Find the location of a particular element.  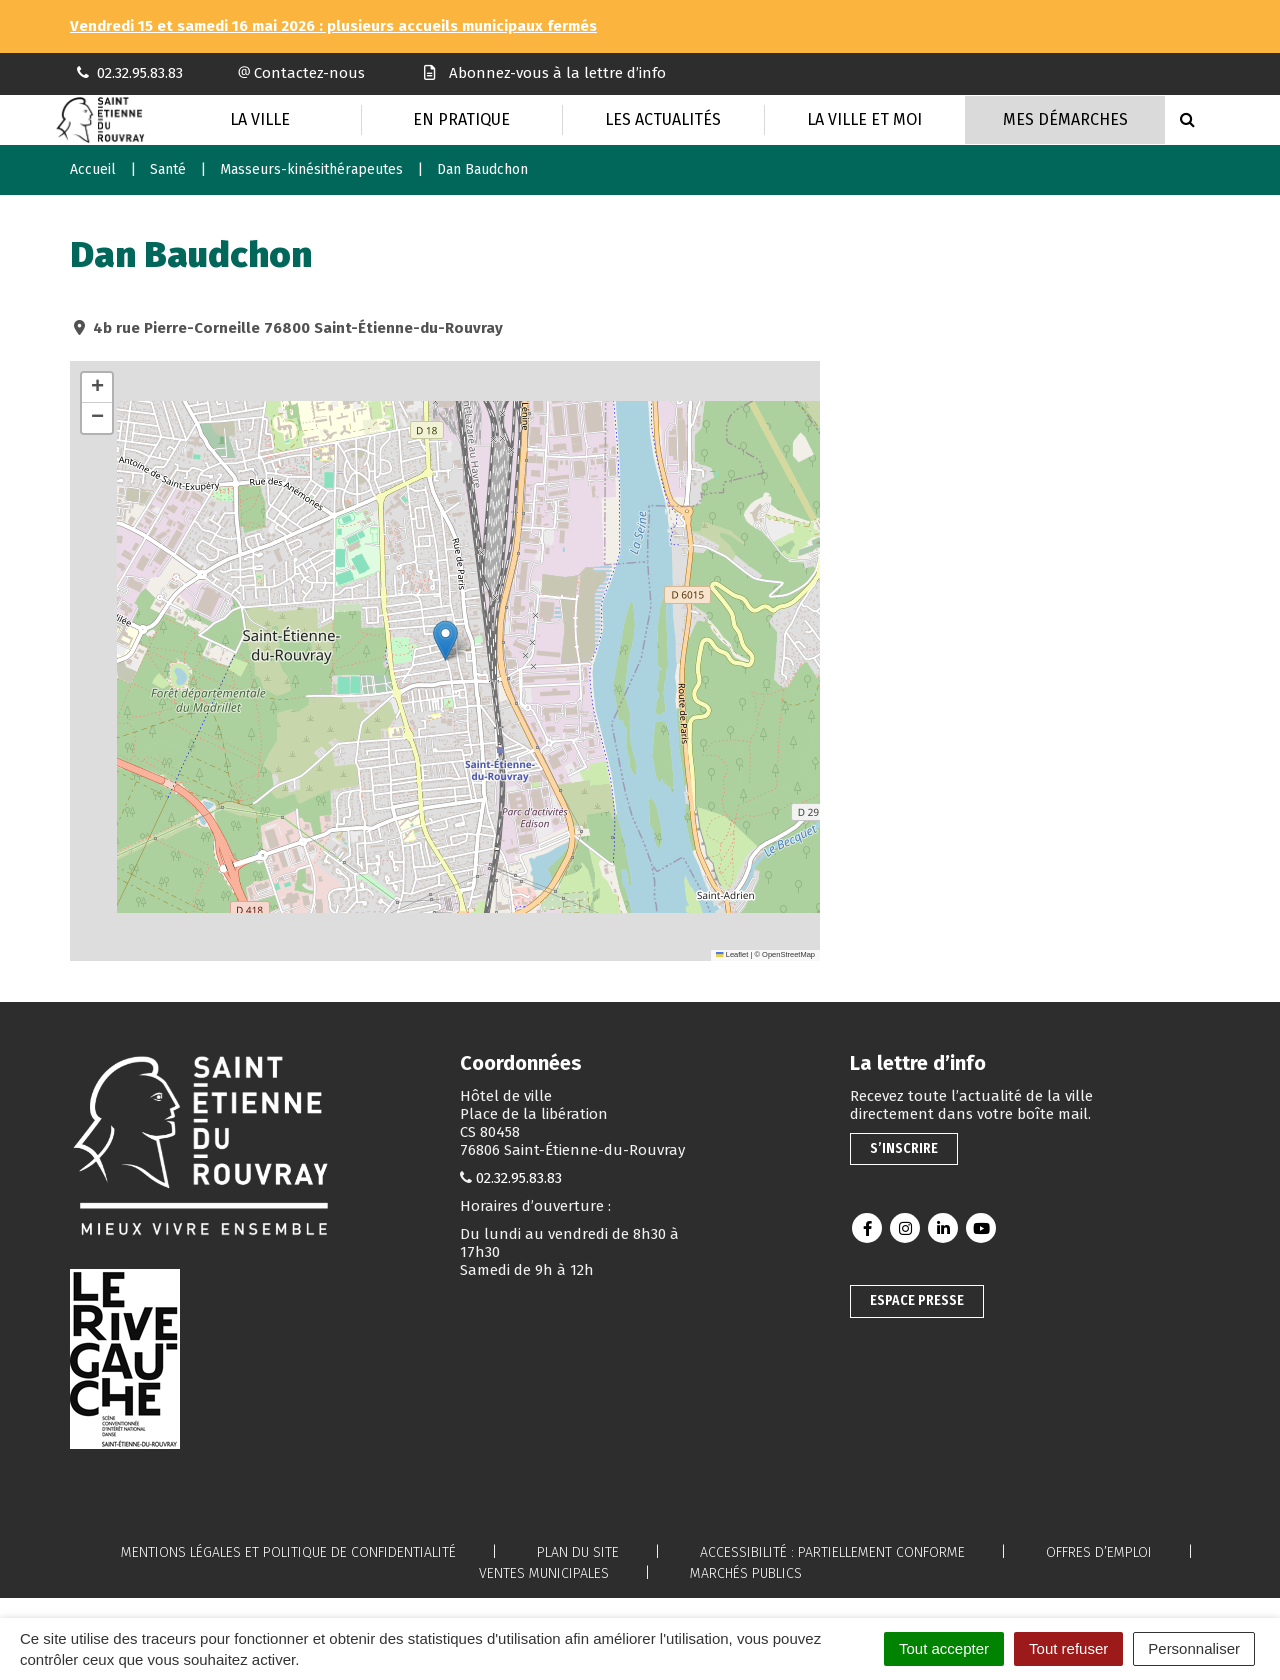

Tout accepter [Cookies : Tout accepter] is located at coordinates (944, 1648).